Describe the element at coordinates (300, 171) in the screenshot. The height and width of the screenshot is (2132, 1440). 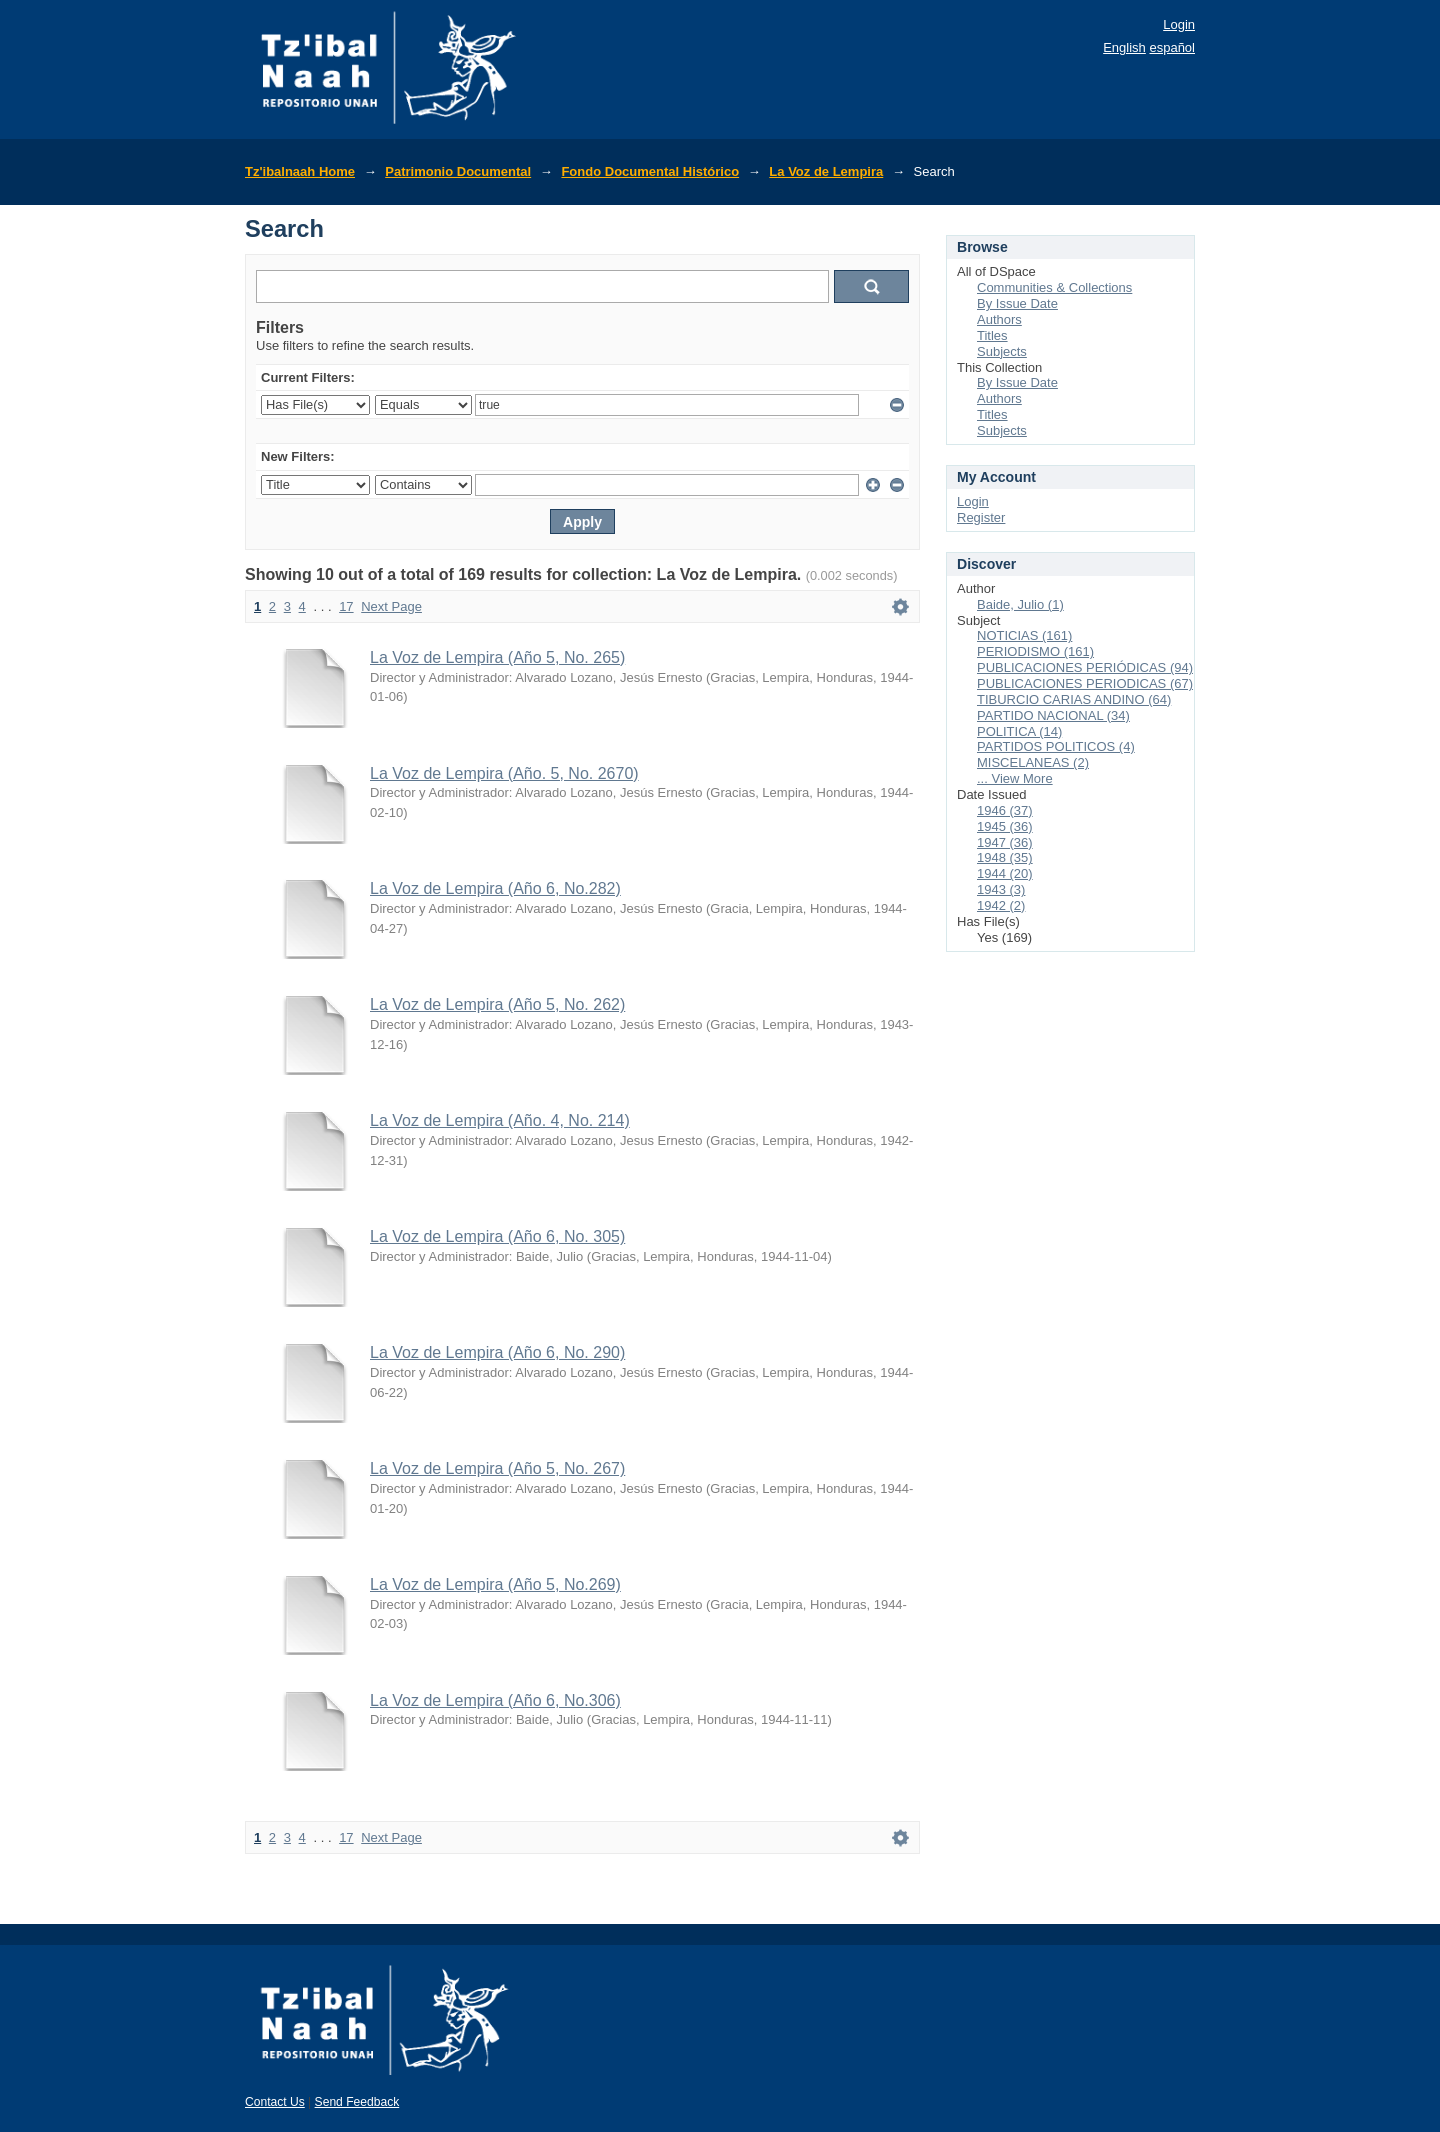
I see `Tz'ibalnaah Home` at that location.